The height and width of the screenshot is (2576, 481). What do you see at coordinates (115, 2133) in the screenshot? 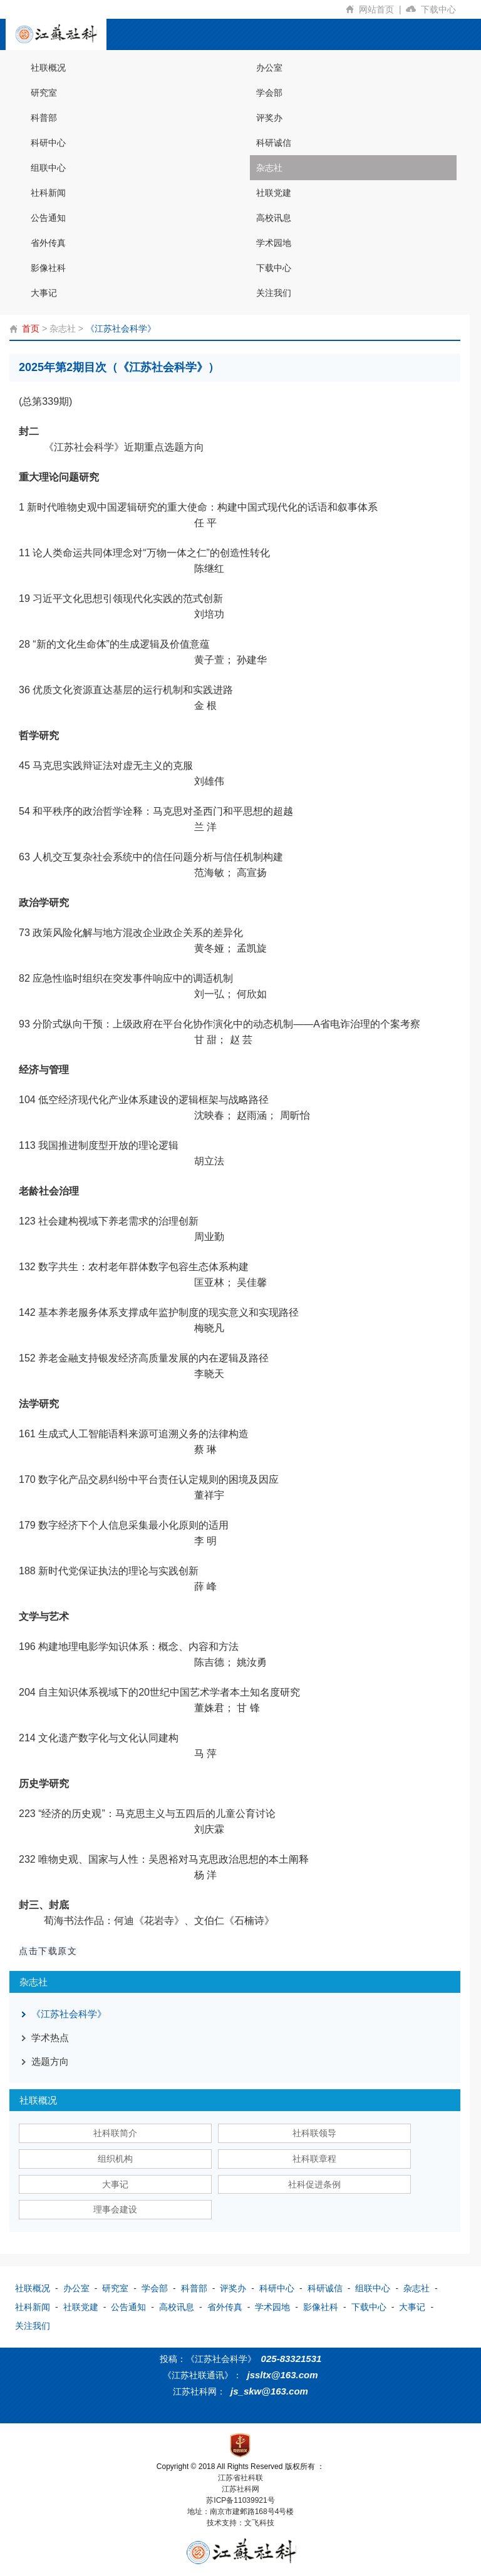
I see `社科联简介` at bounding box center [115, 2133].